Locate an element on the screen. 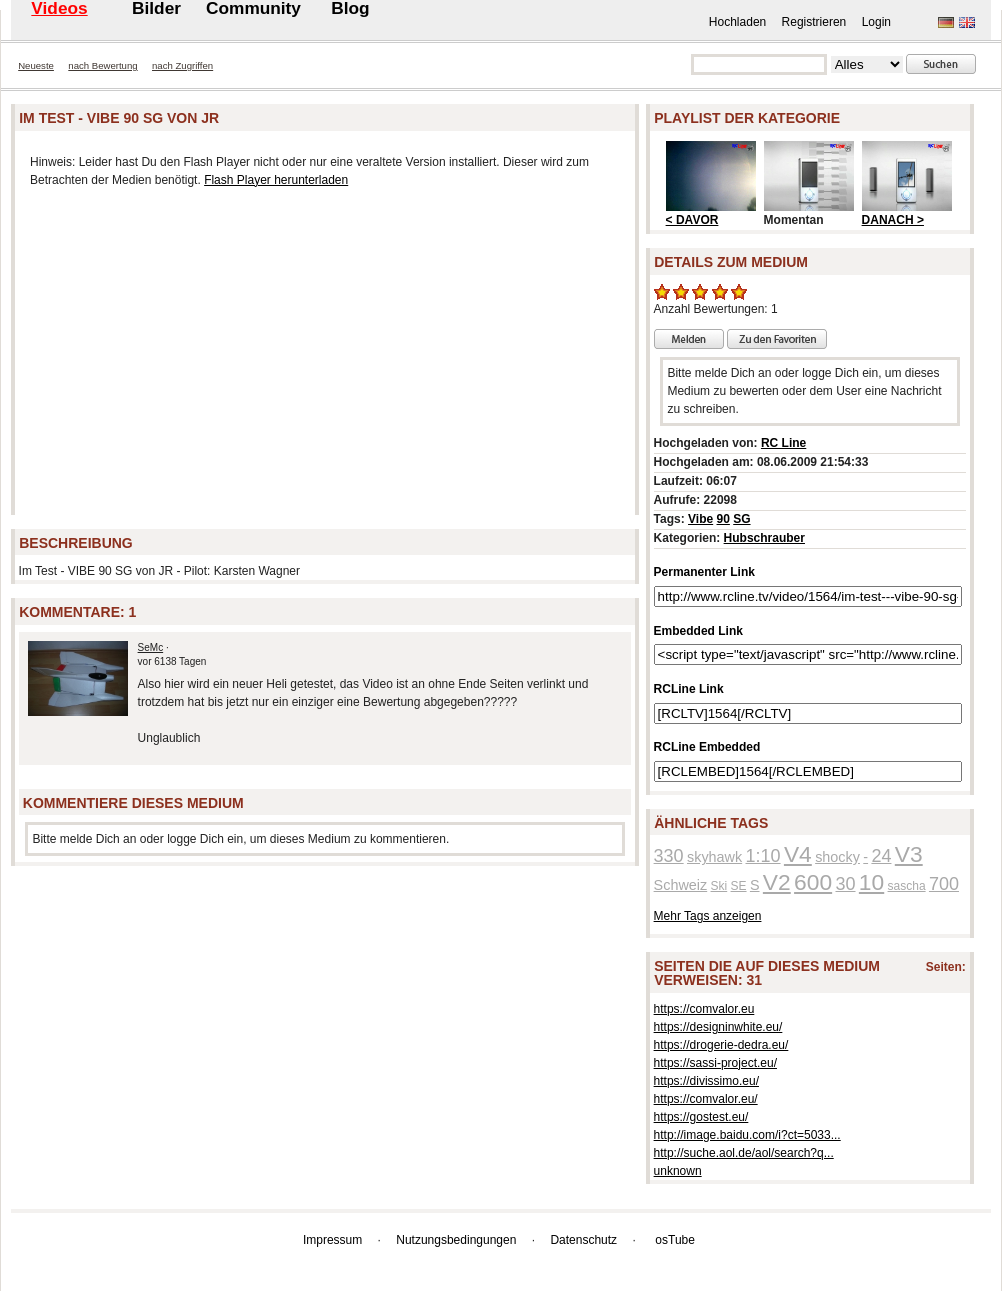 Image resolution: width=1002 pixels, height=1291 pixels. 10 is located at coordinates (871, 882).